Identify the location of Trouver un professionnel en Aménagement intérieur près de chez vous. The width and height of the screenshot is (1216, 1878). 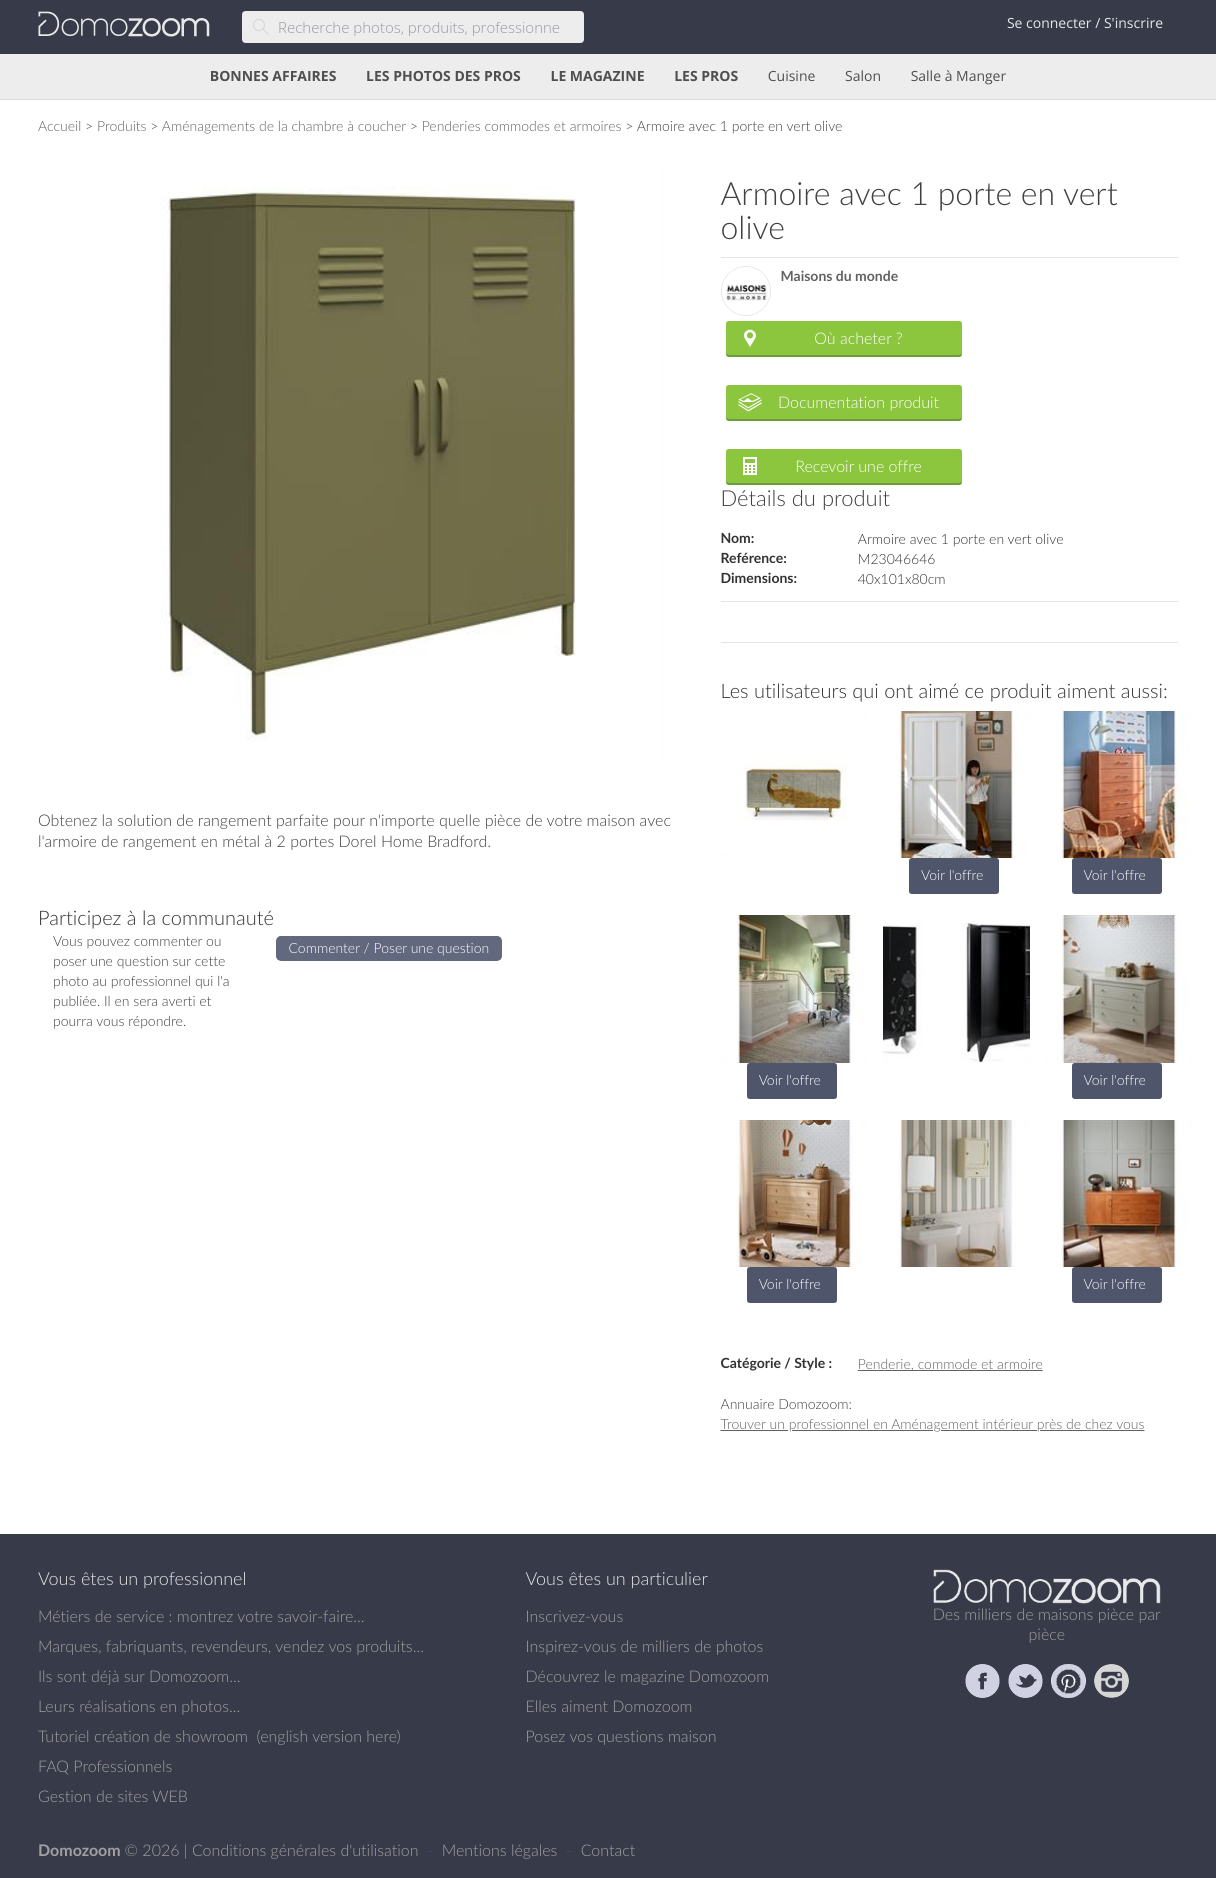
(933, 1423).